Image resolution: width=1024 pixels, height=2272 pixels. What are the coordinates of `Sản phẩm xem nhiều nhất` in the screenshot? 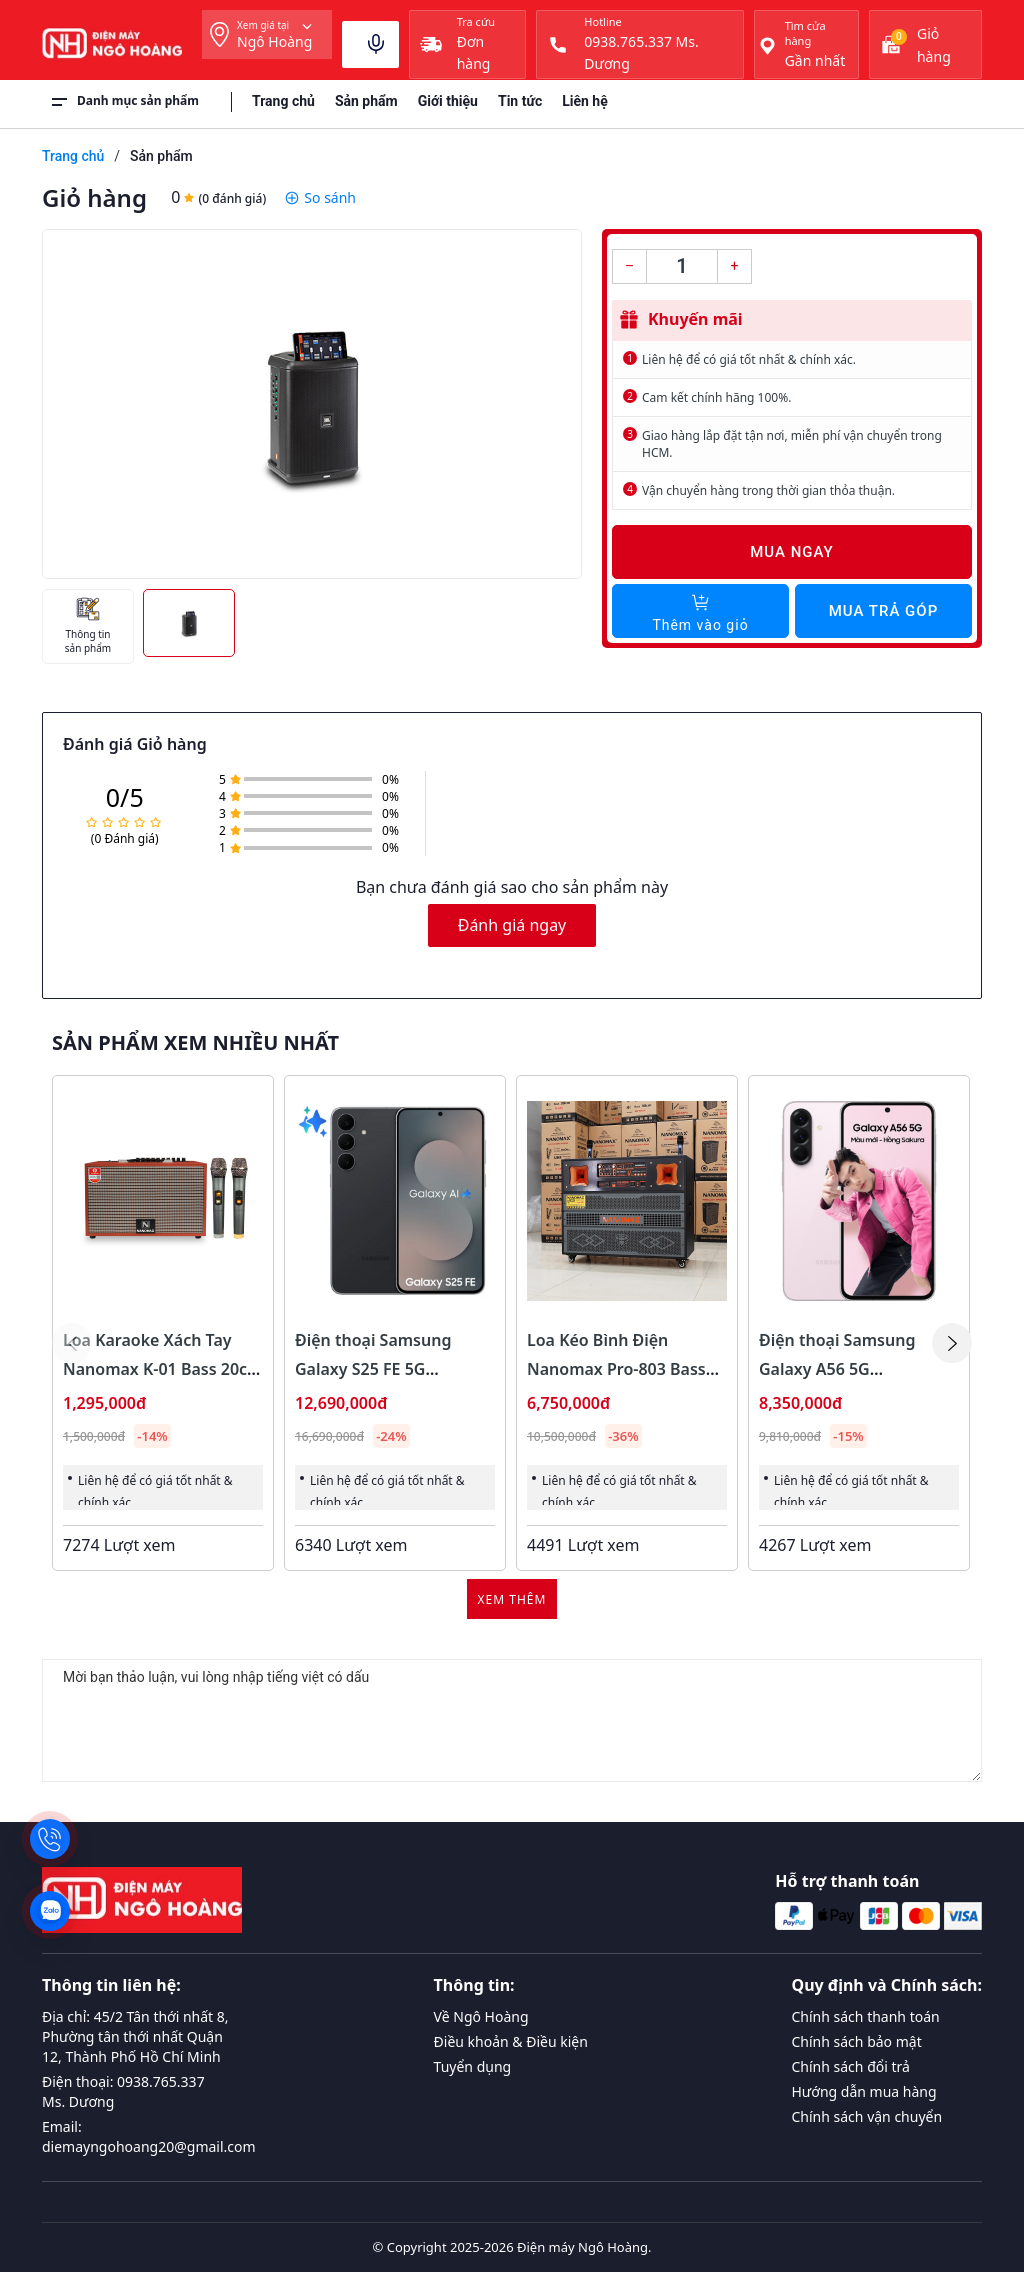 It's located at (195, 1043).